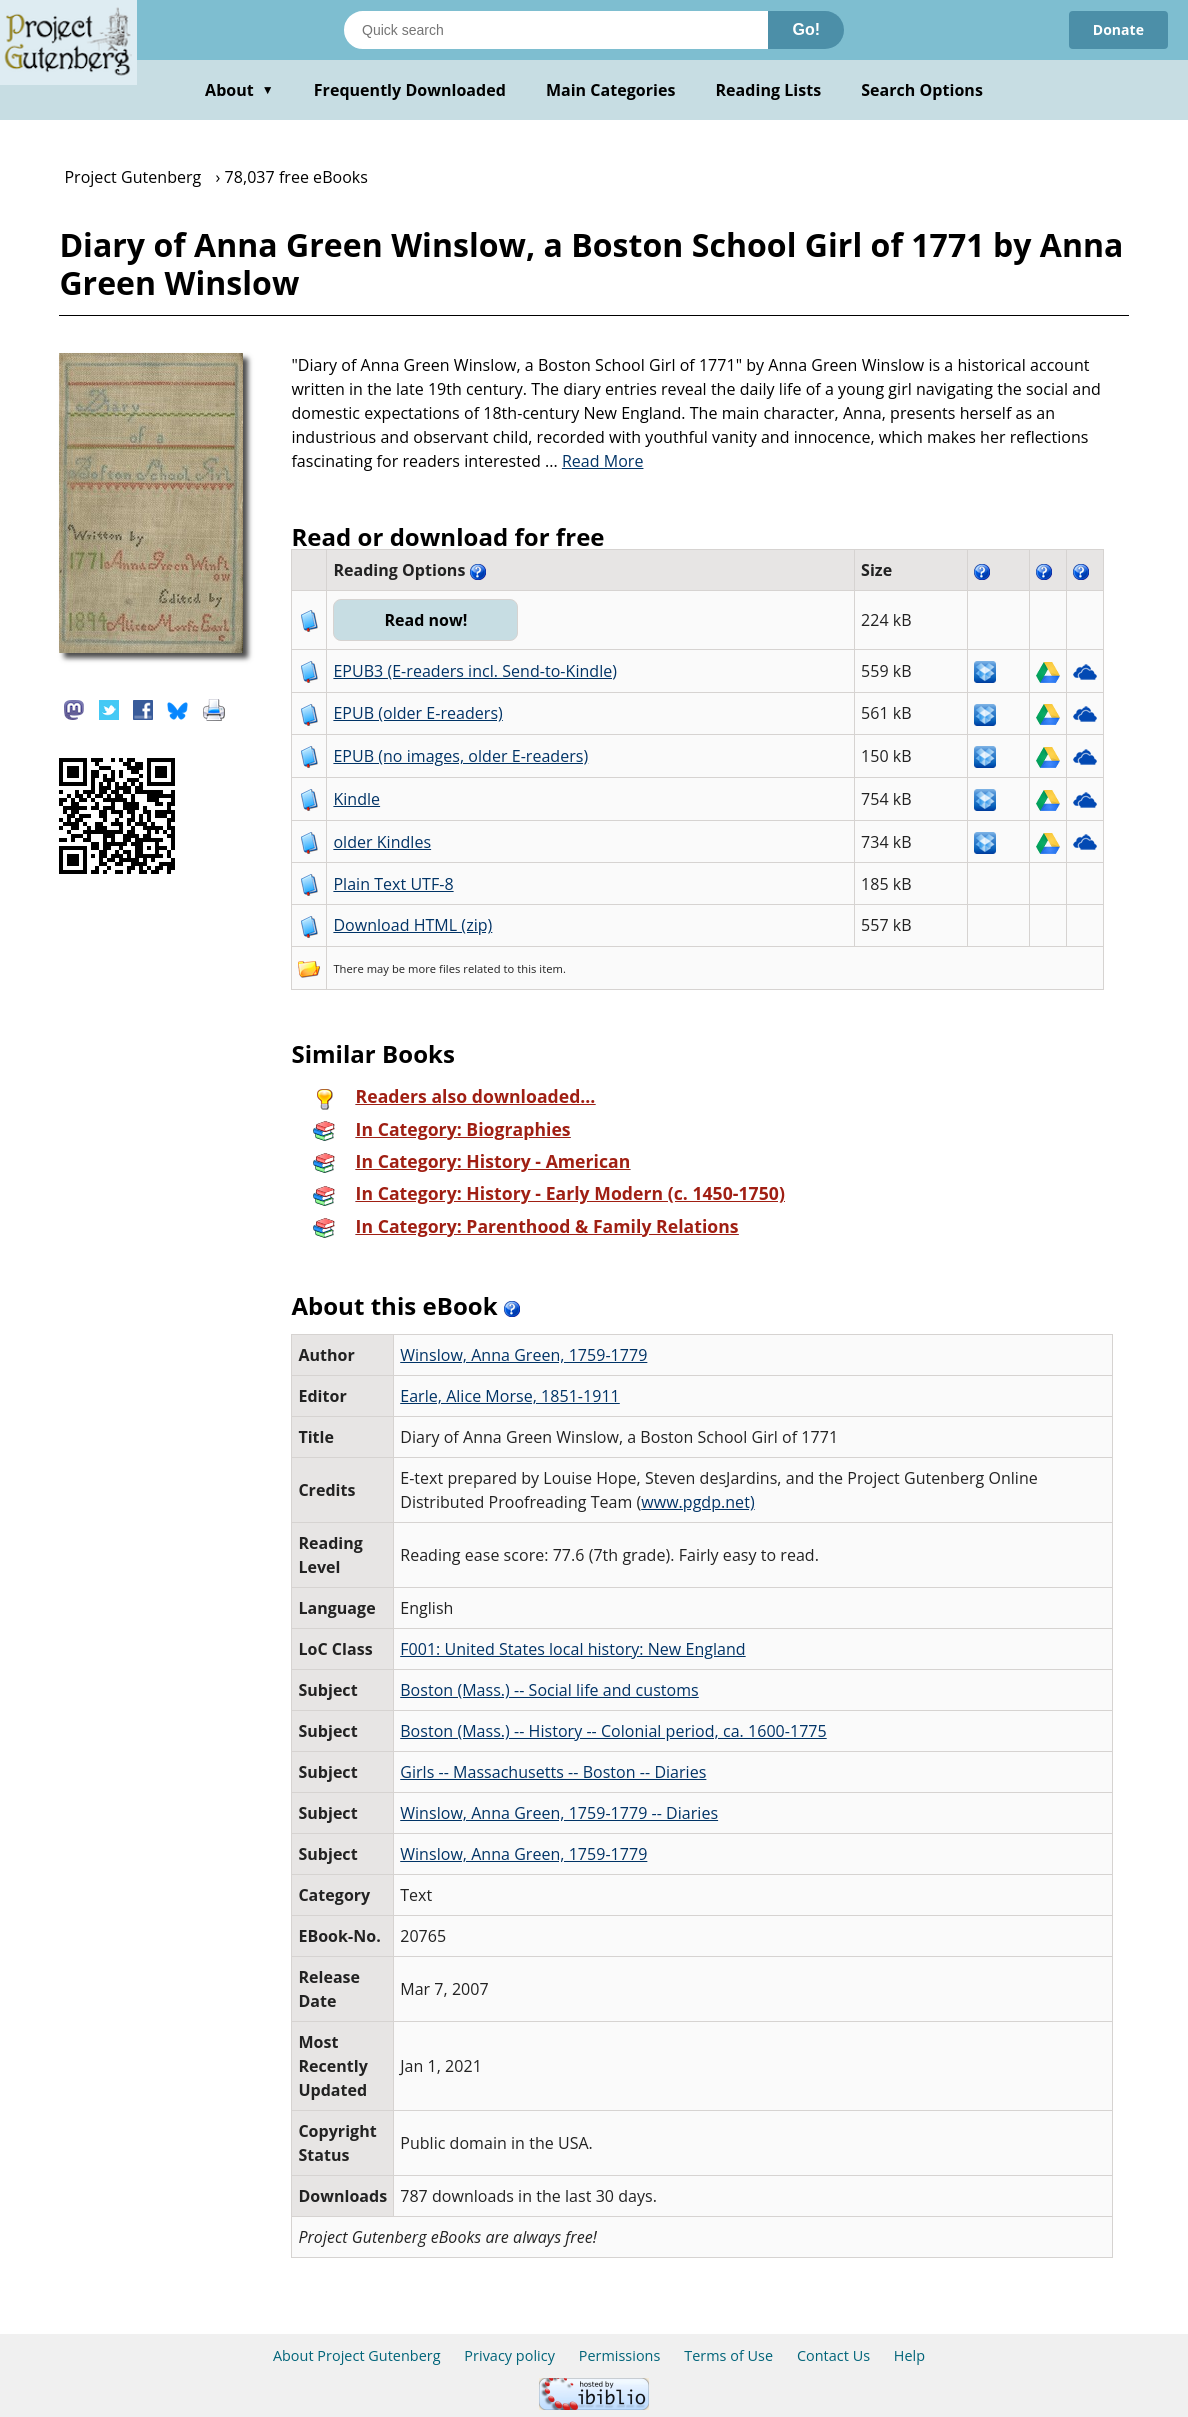 Image resolution: width=1188 pixels, height=2417 pixels. Describe the element at coordinates (728, 2355) in the screenshot. I see `Terms of Use` at that location.